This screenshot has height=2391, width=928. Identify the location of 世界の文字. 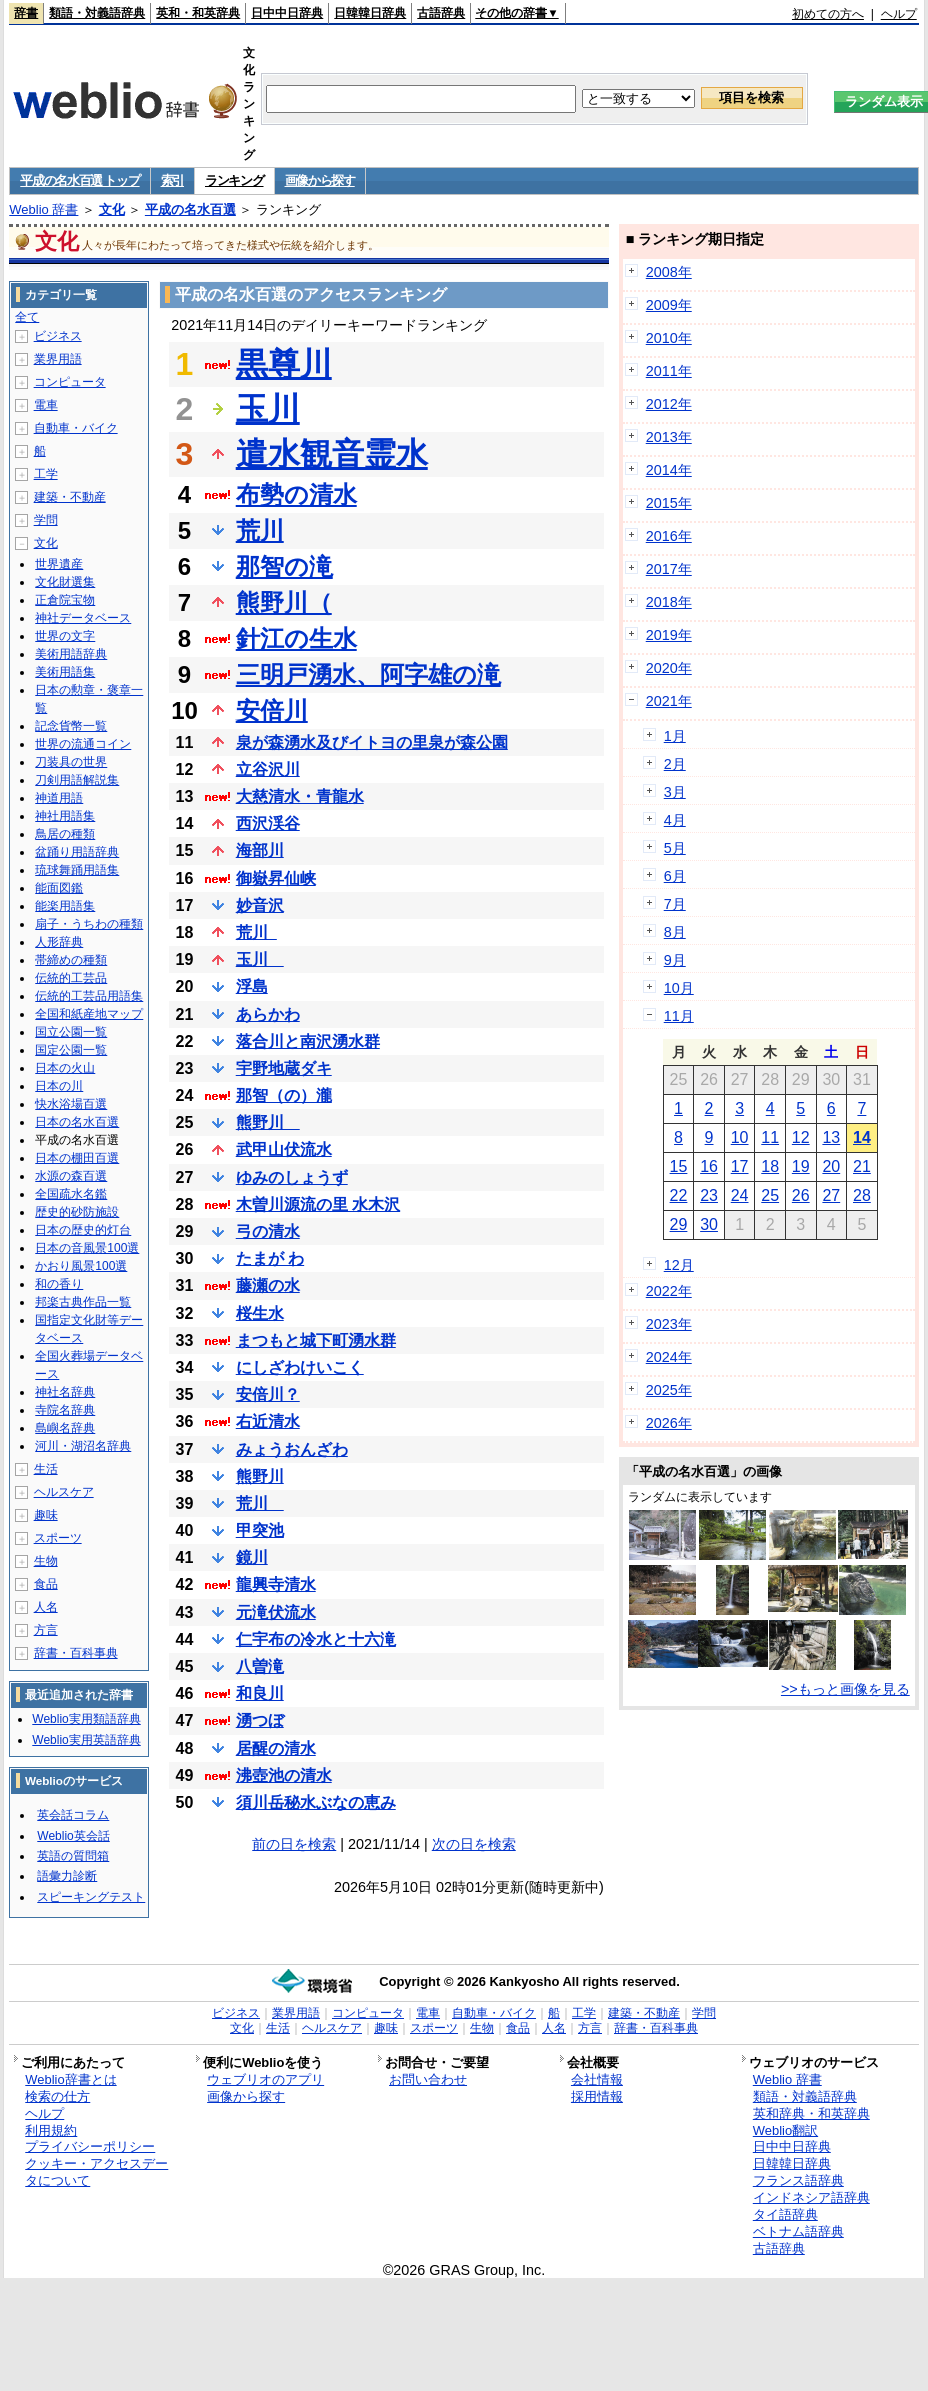
(65, 636).